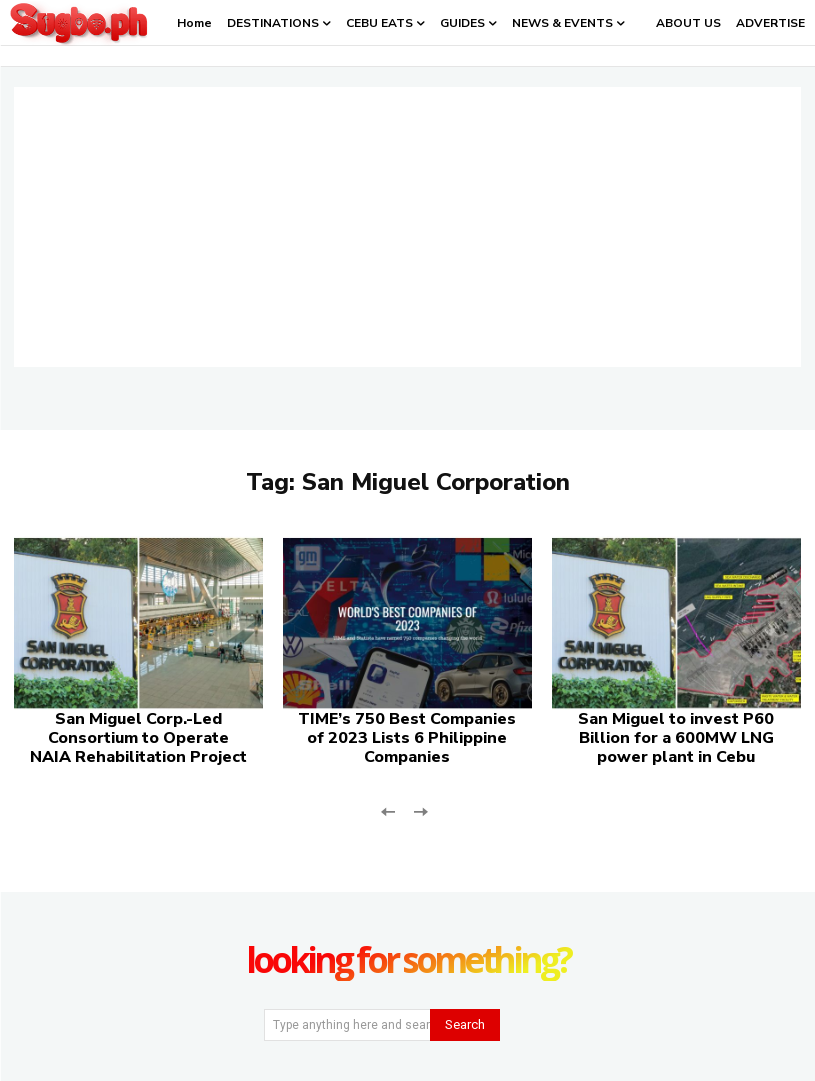 The width and height of the screenshot is (815, 1081). What do you see at coordinates (388, 809) in the screenshot?
I see `[prev-page]` at bounding box center [388, 809].